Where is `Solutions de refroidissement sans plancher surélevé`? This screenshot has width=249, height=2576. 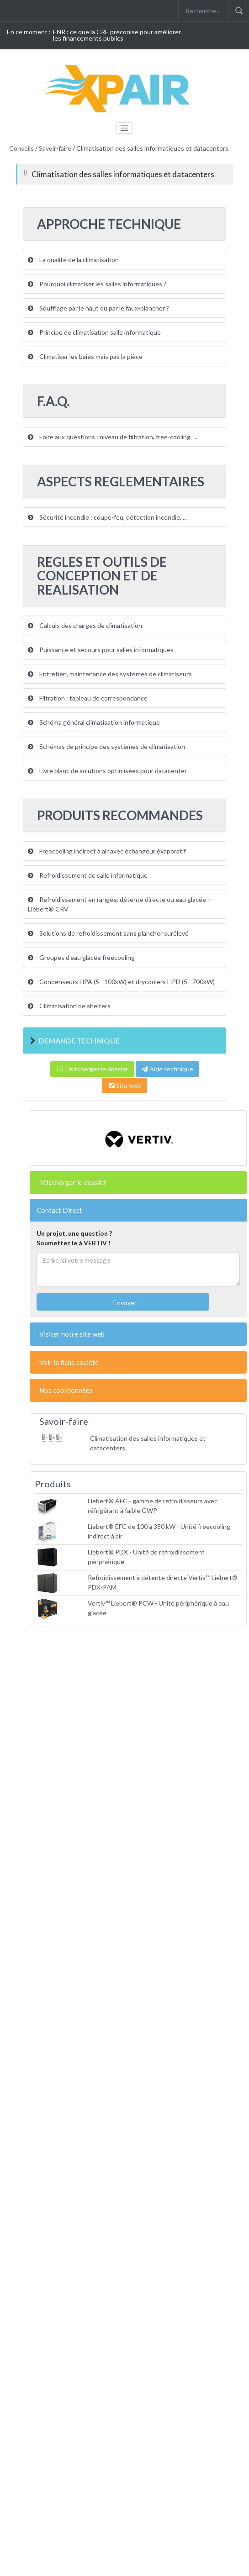 Solutions de refroidissement sans plancher surélevé is located at coordinates (108, 933).